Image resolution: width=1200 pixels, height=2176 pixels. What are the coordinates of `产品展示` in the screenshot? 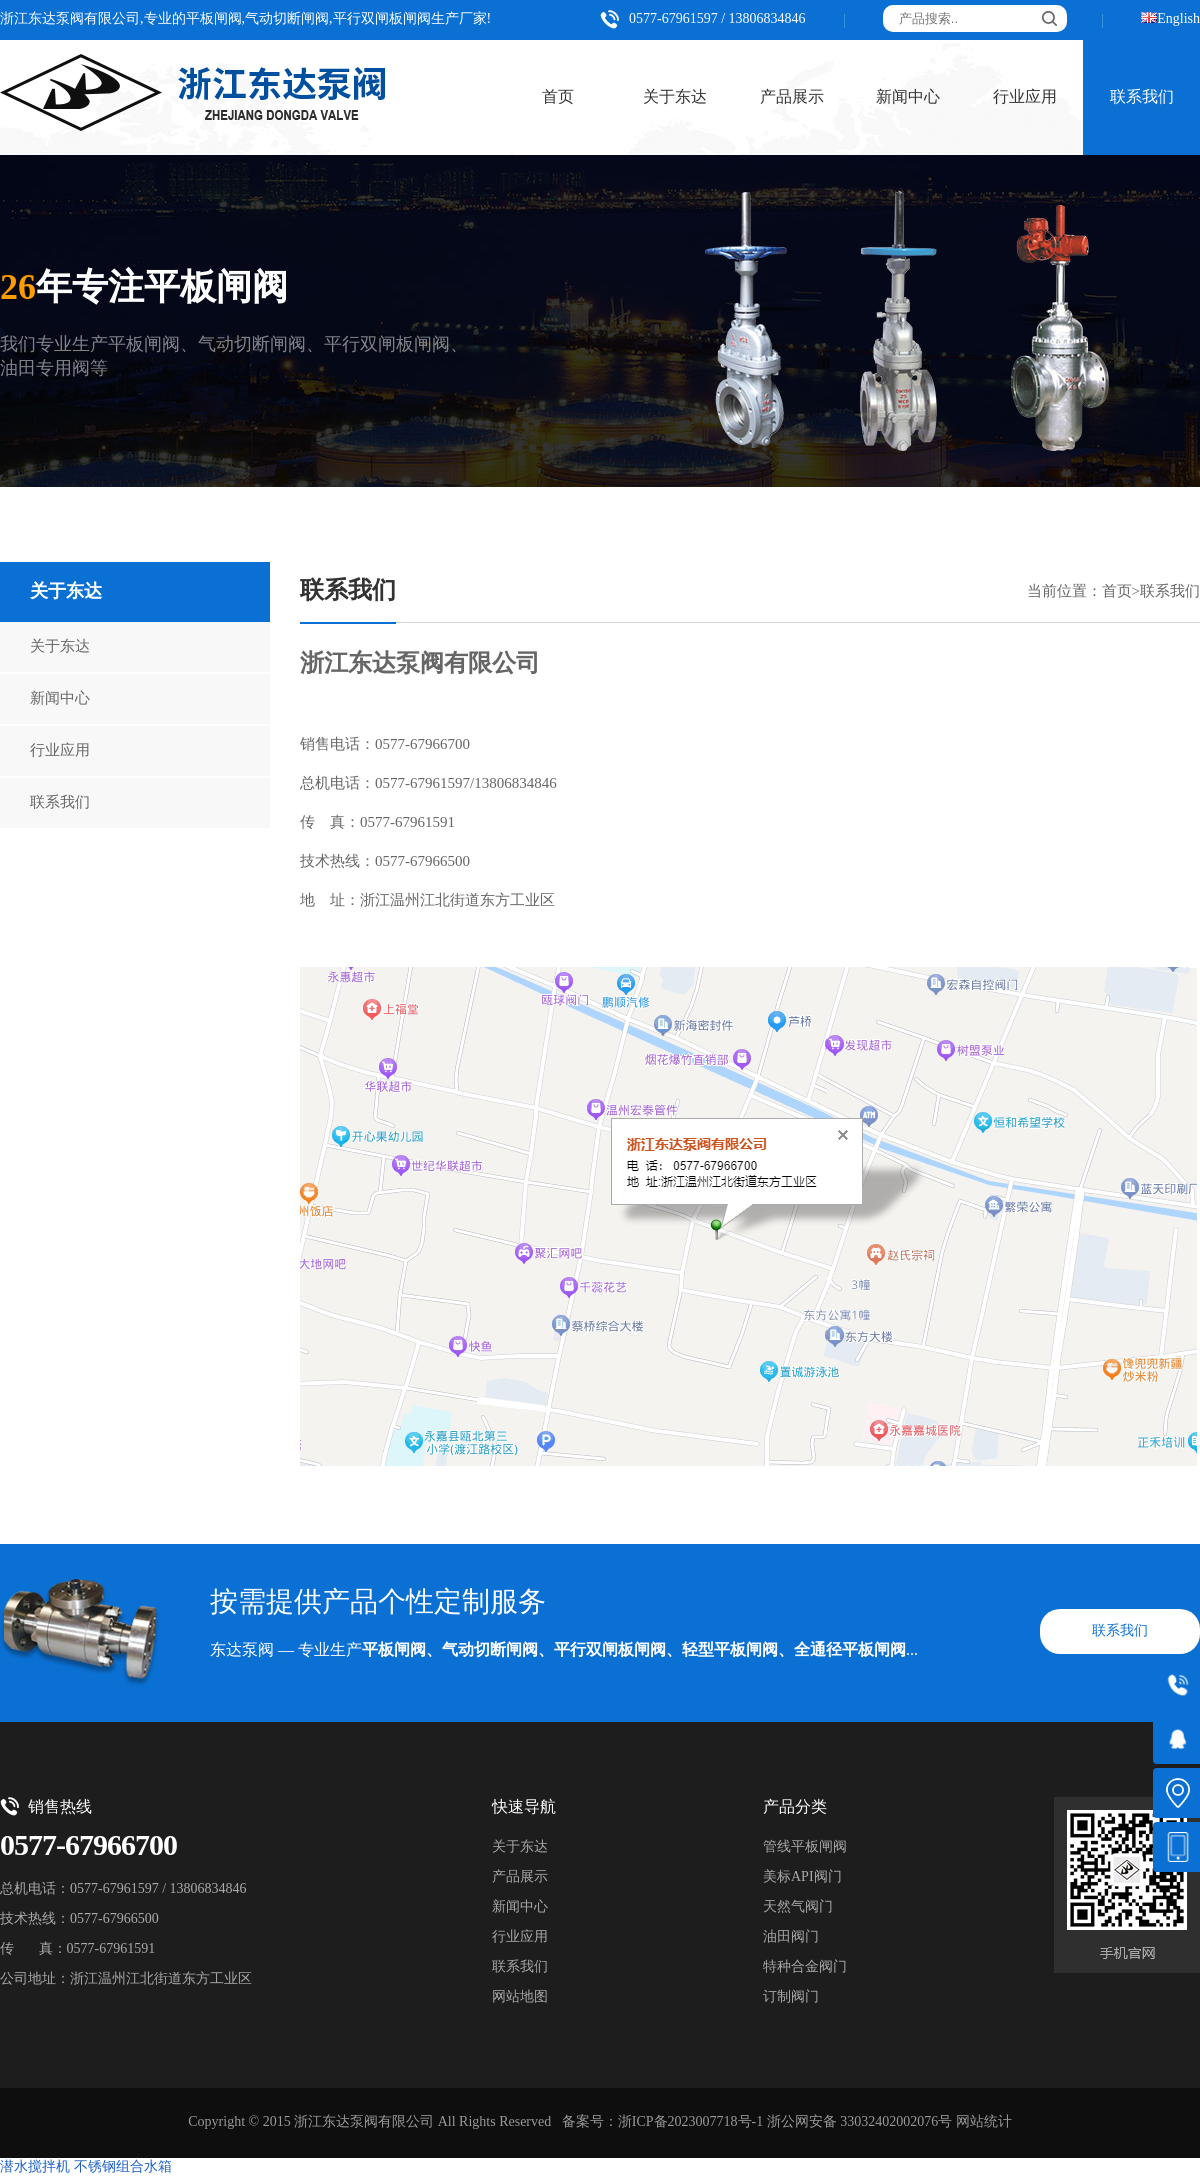 It's located at (792, 97).